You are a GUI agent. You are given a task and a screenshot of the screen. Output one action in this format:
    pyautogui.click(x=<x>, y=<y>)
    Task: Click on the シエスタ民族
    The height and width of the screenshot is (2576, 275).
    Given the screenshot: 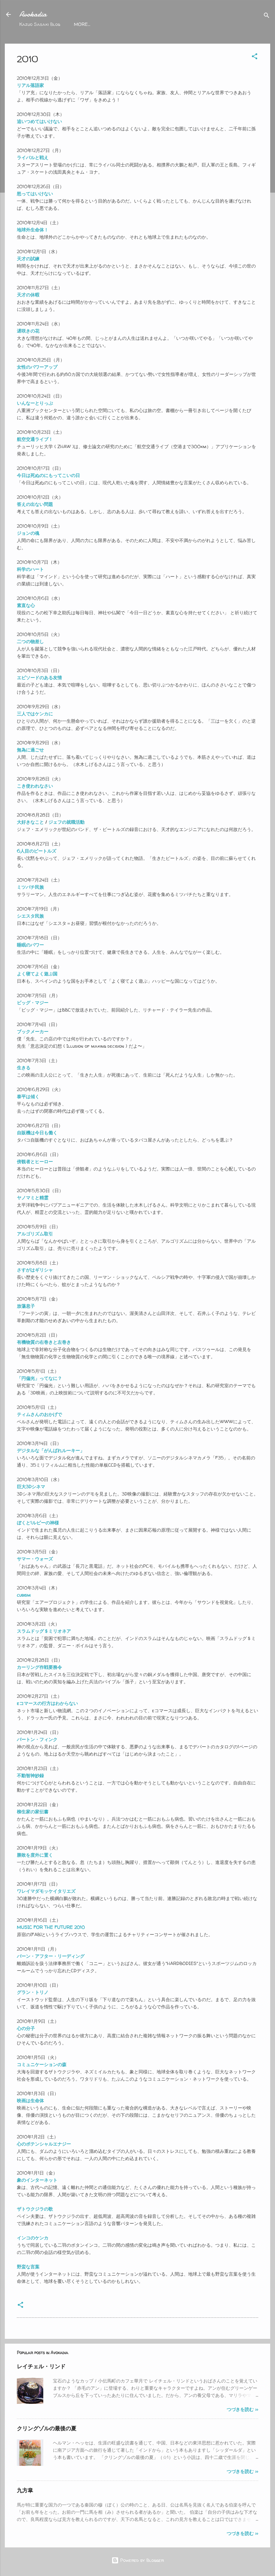 What is the action you would take?
    pyautogui.click(x=30, y=916)
    